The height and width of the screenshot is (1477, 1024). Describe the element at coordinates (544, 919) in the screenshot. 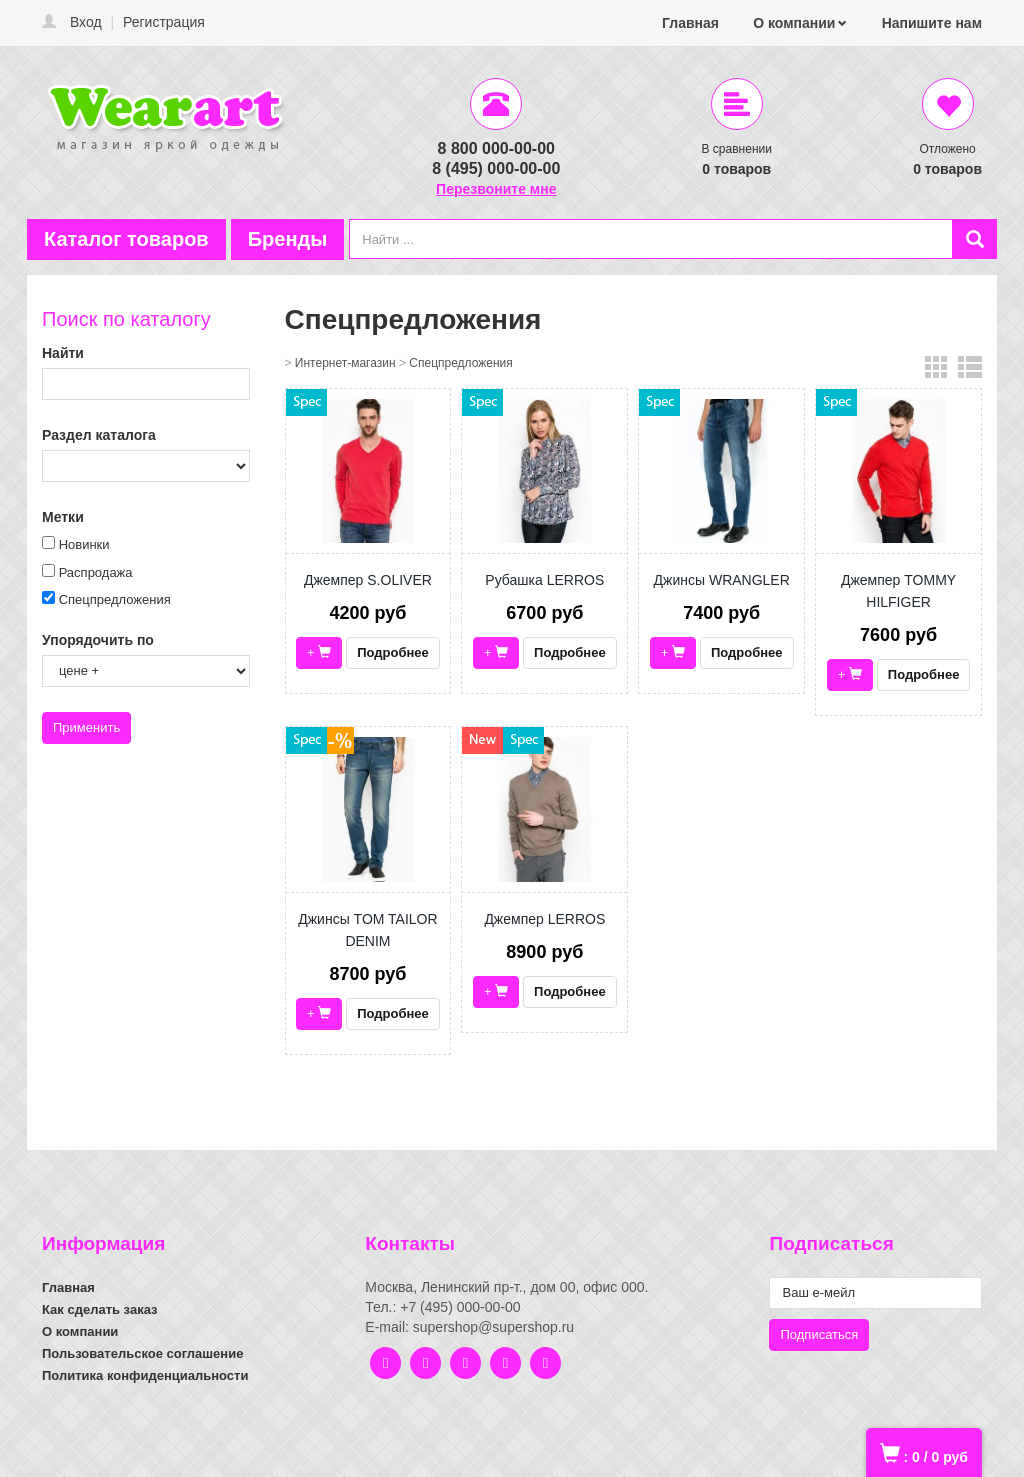

I see `Джемпер LERROS` at that location.